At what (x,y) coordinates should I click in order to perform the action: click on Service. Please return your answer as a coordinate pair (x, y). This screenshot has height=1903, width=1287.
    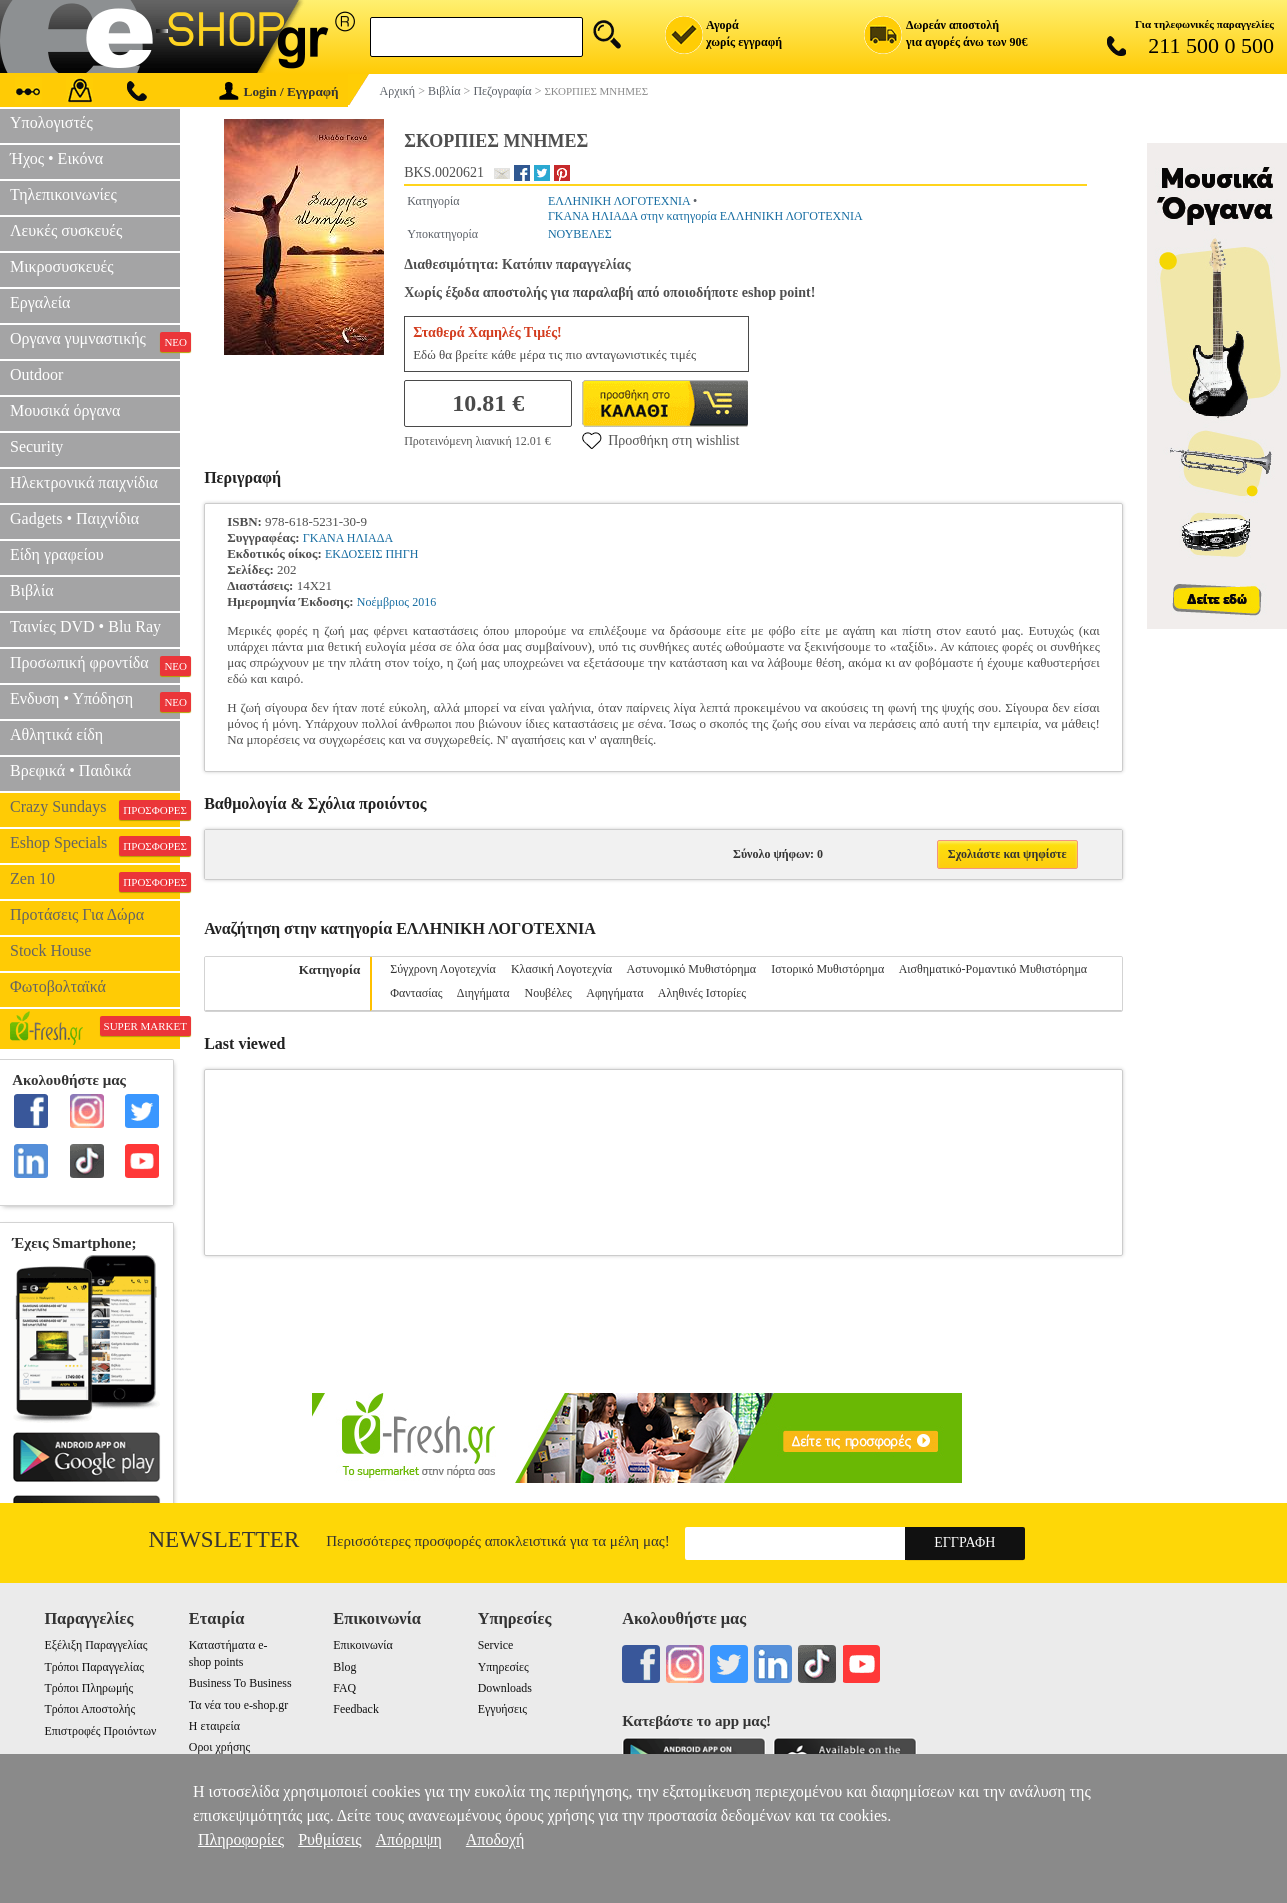
    Looking at the image, I should click on (496, 1645).